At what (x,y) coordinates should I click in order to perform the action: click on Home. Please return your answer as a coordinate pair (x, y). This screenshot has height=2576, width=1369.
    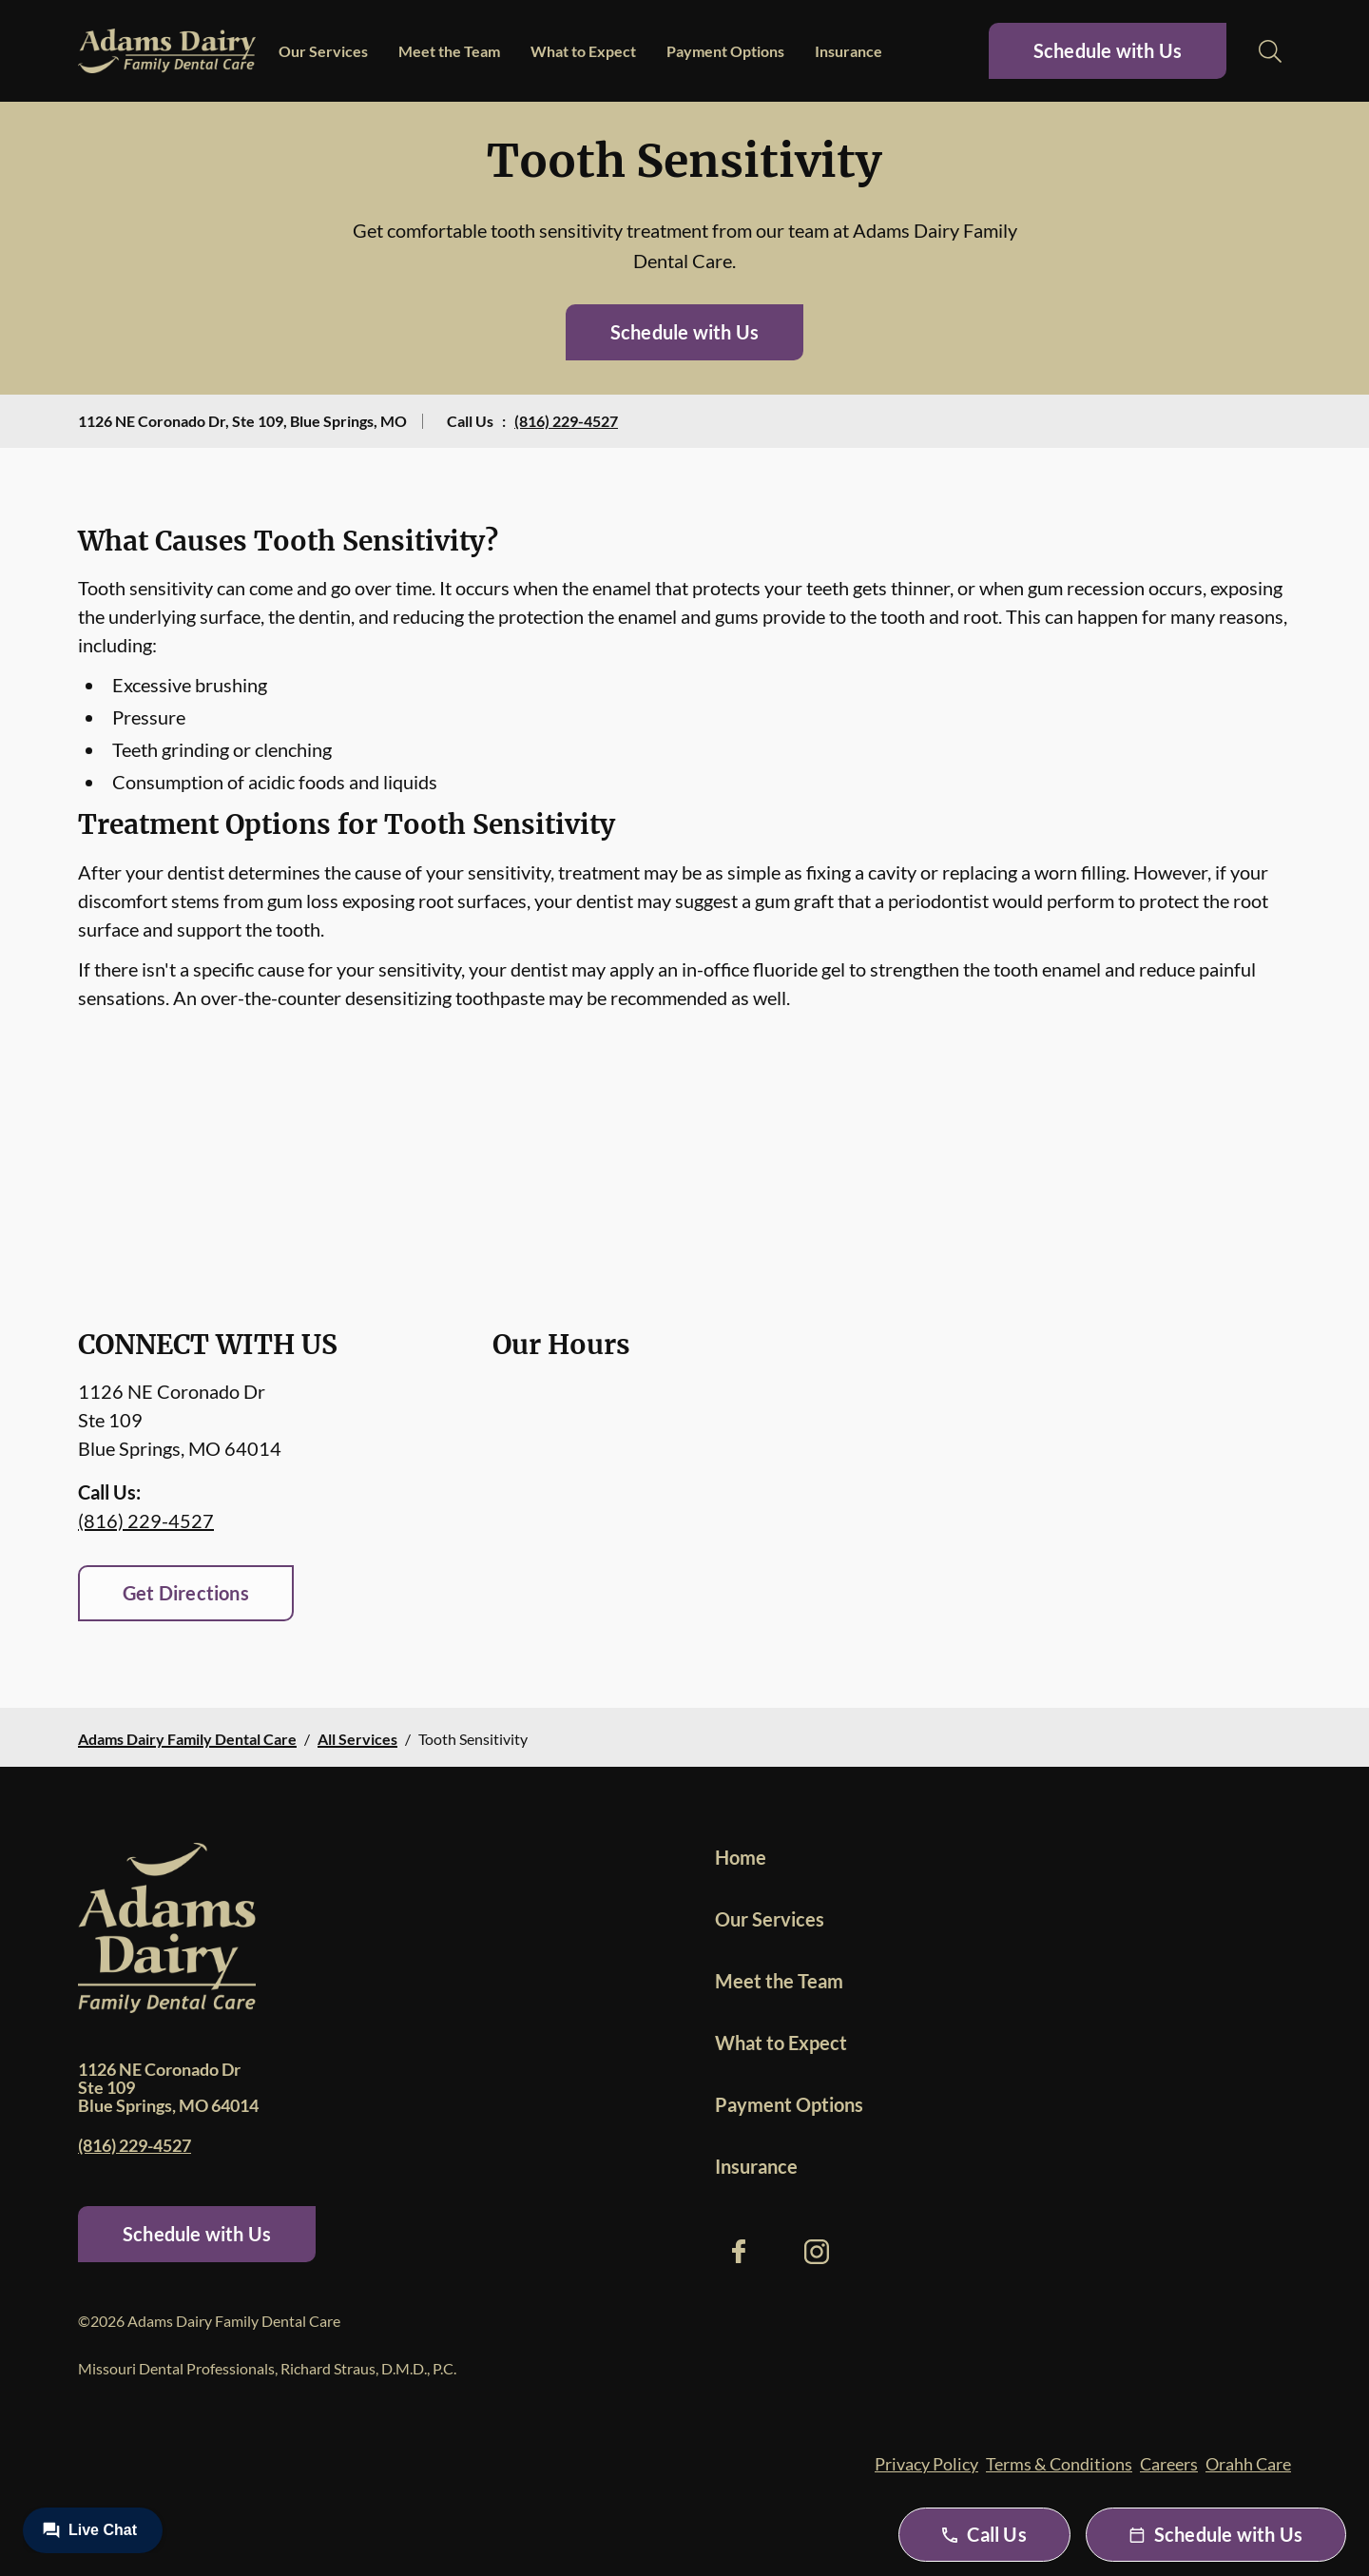
    Looking at the image, I should click on (740, 1857).